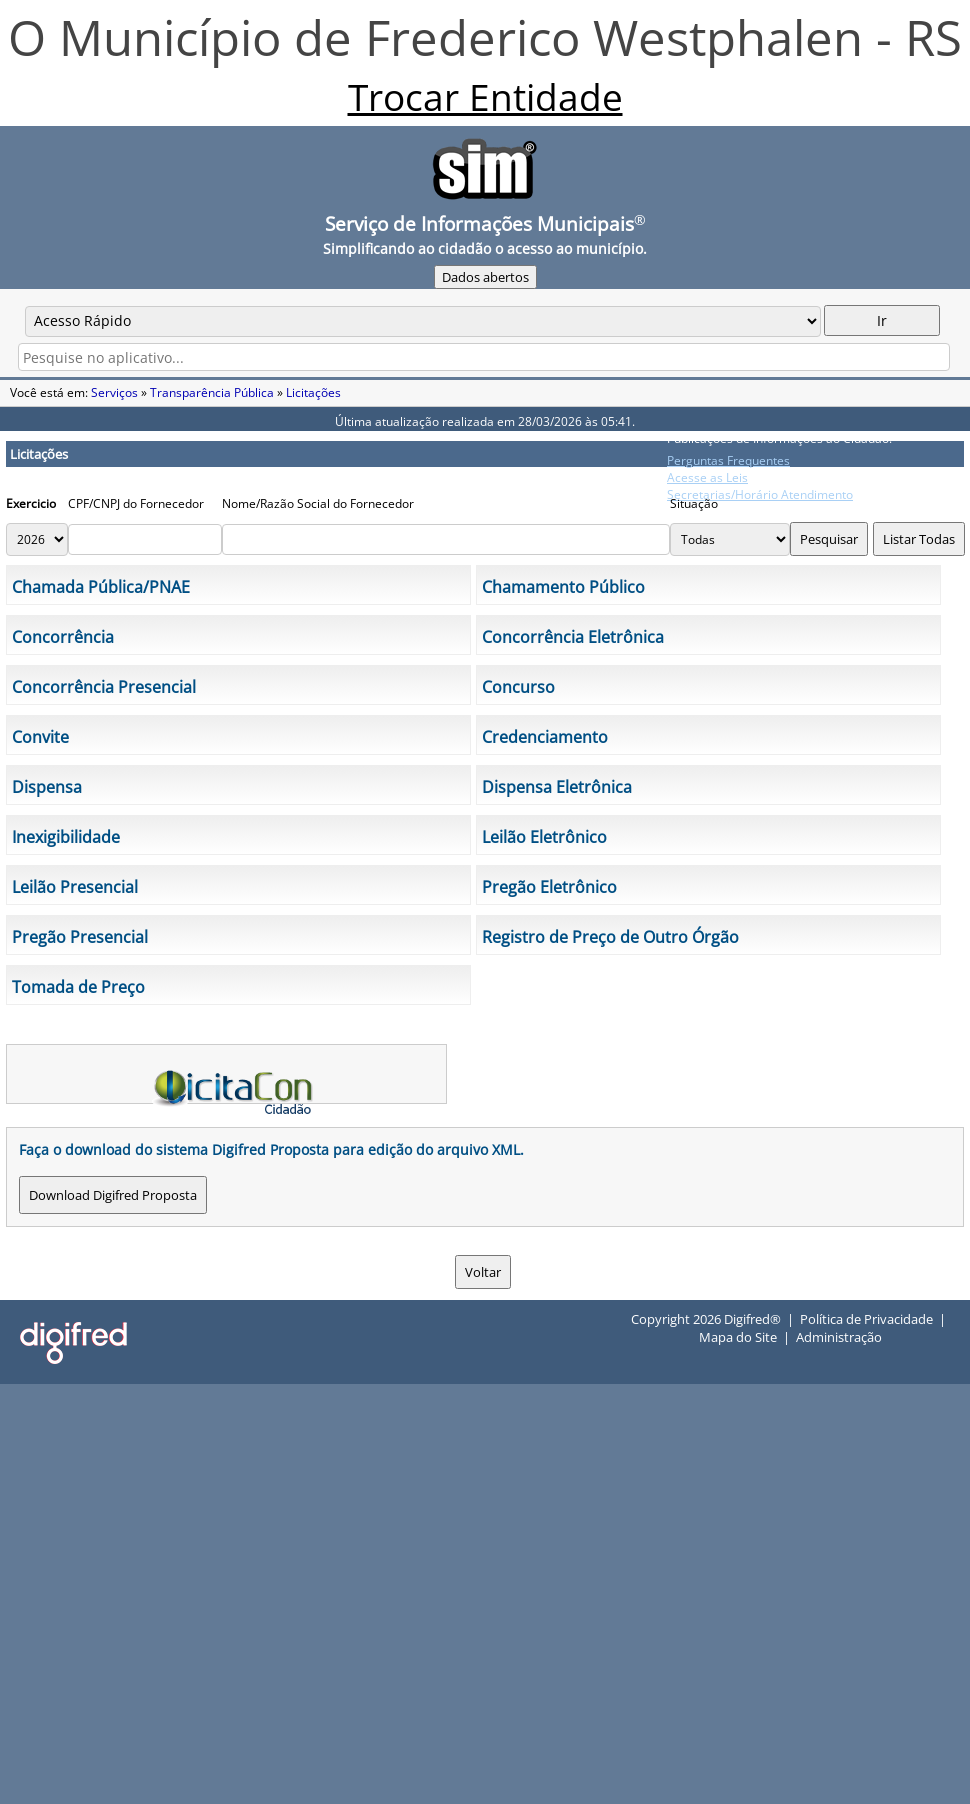  What do you see at coordinates (313, 392) in the screenshot?
I see `Licitações` at bounding box center [313, 392].